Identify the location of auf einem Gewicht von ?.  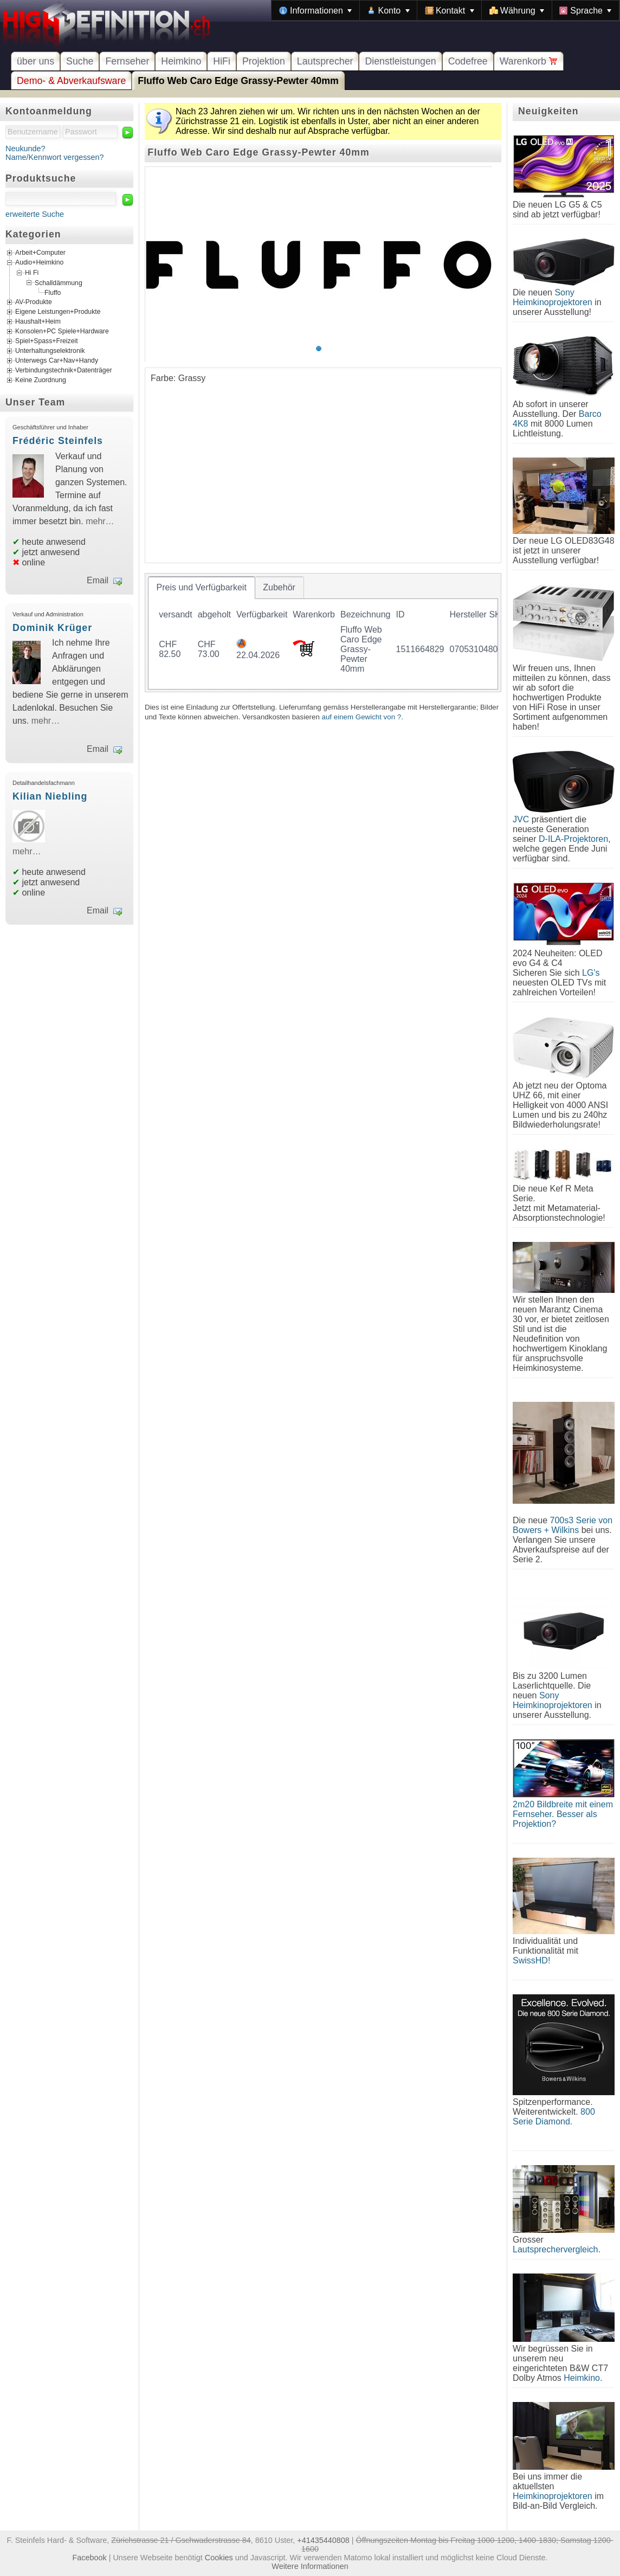
(362, 717).